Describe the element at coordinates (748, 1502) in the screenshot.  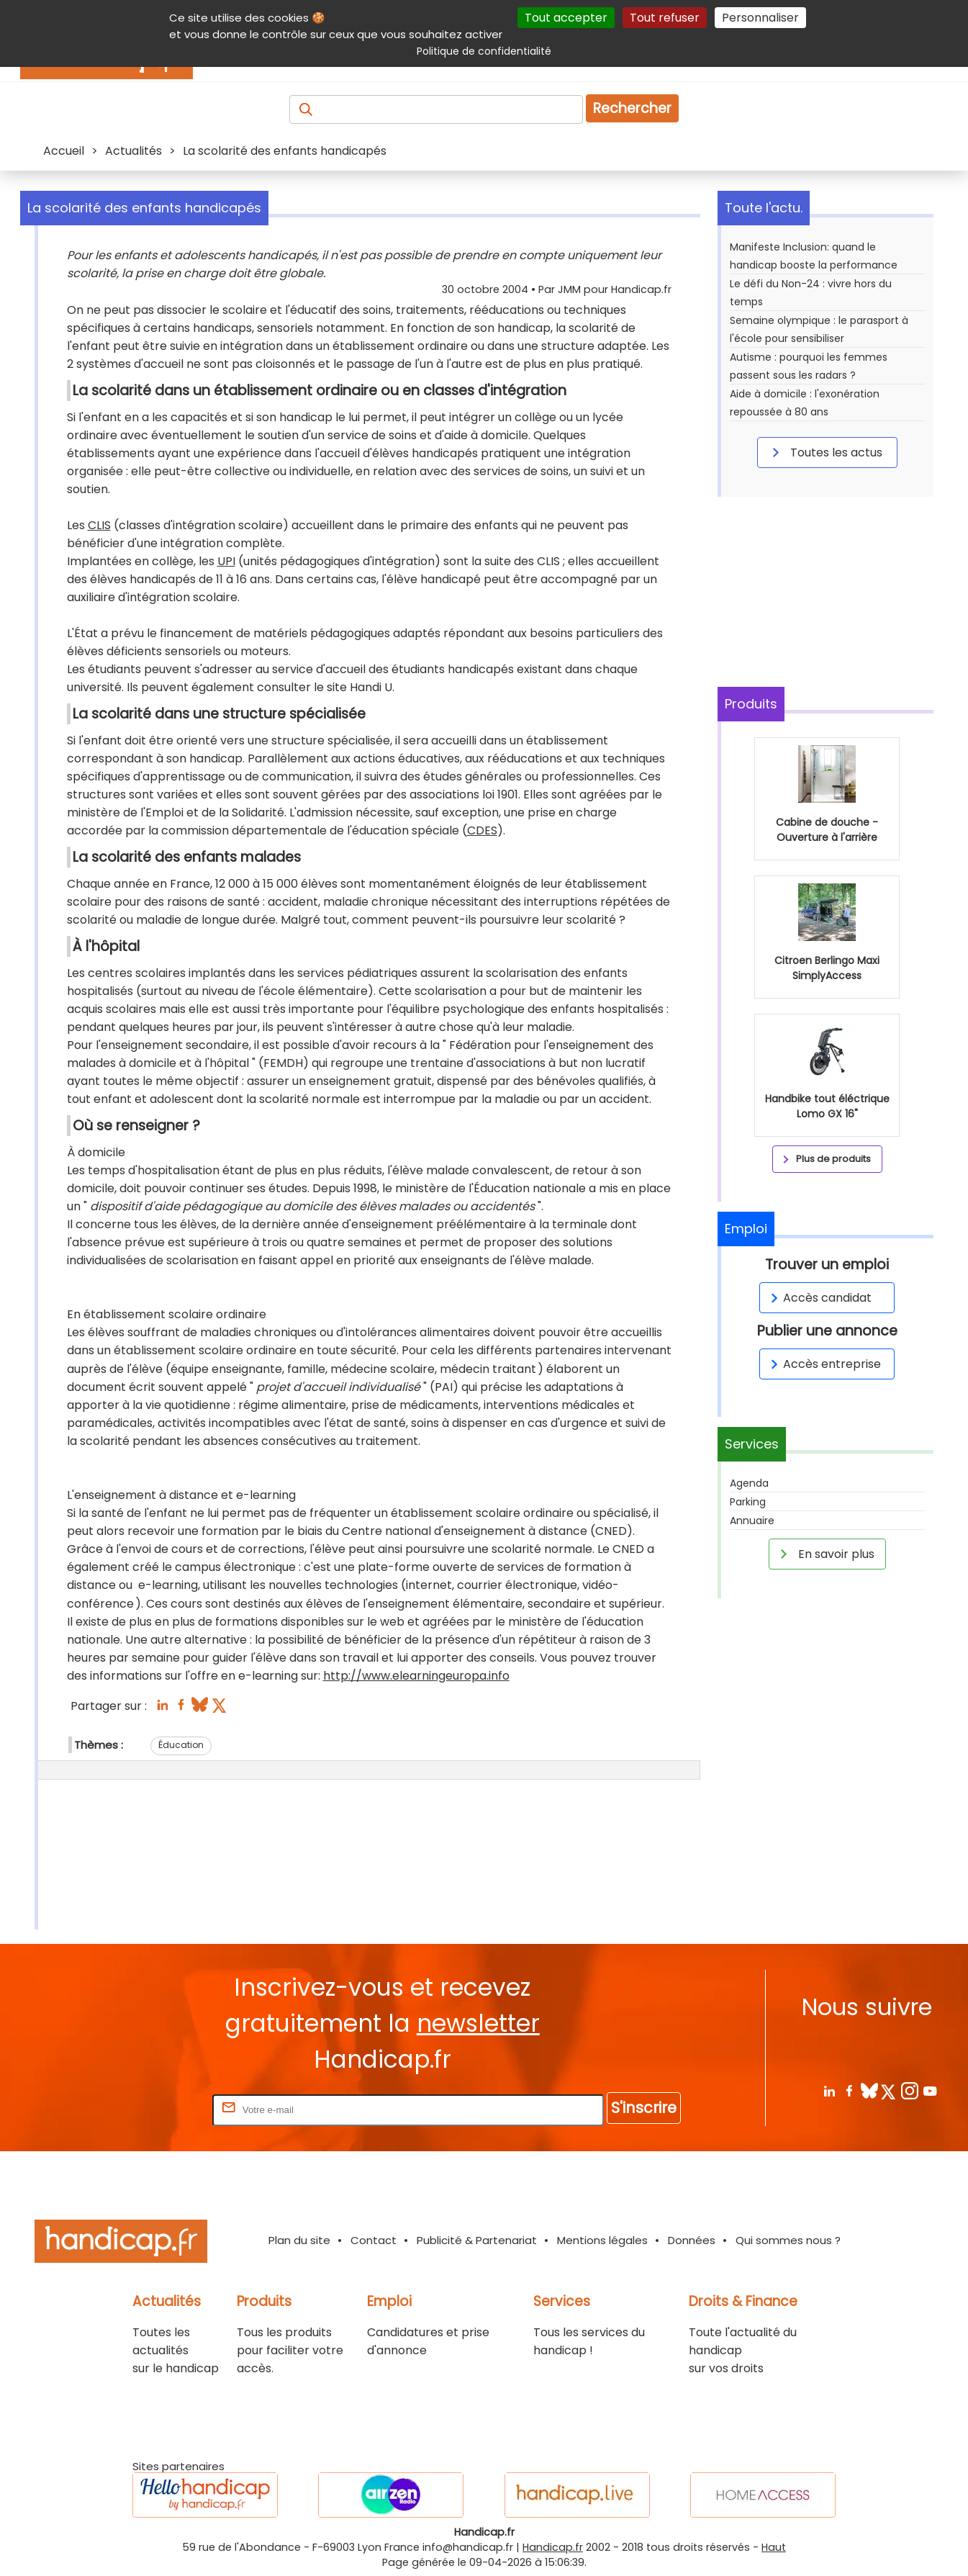
I see `Parking` at that location.